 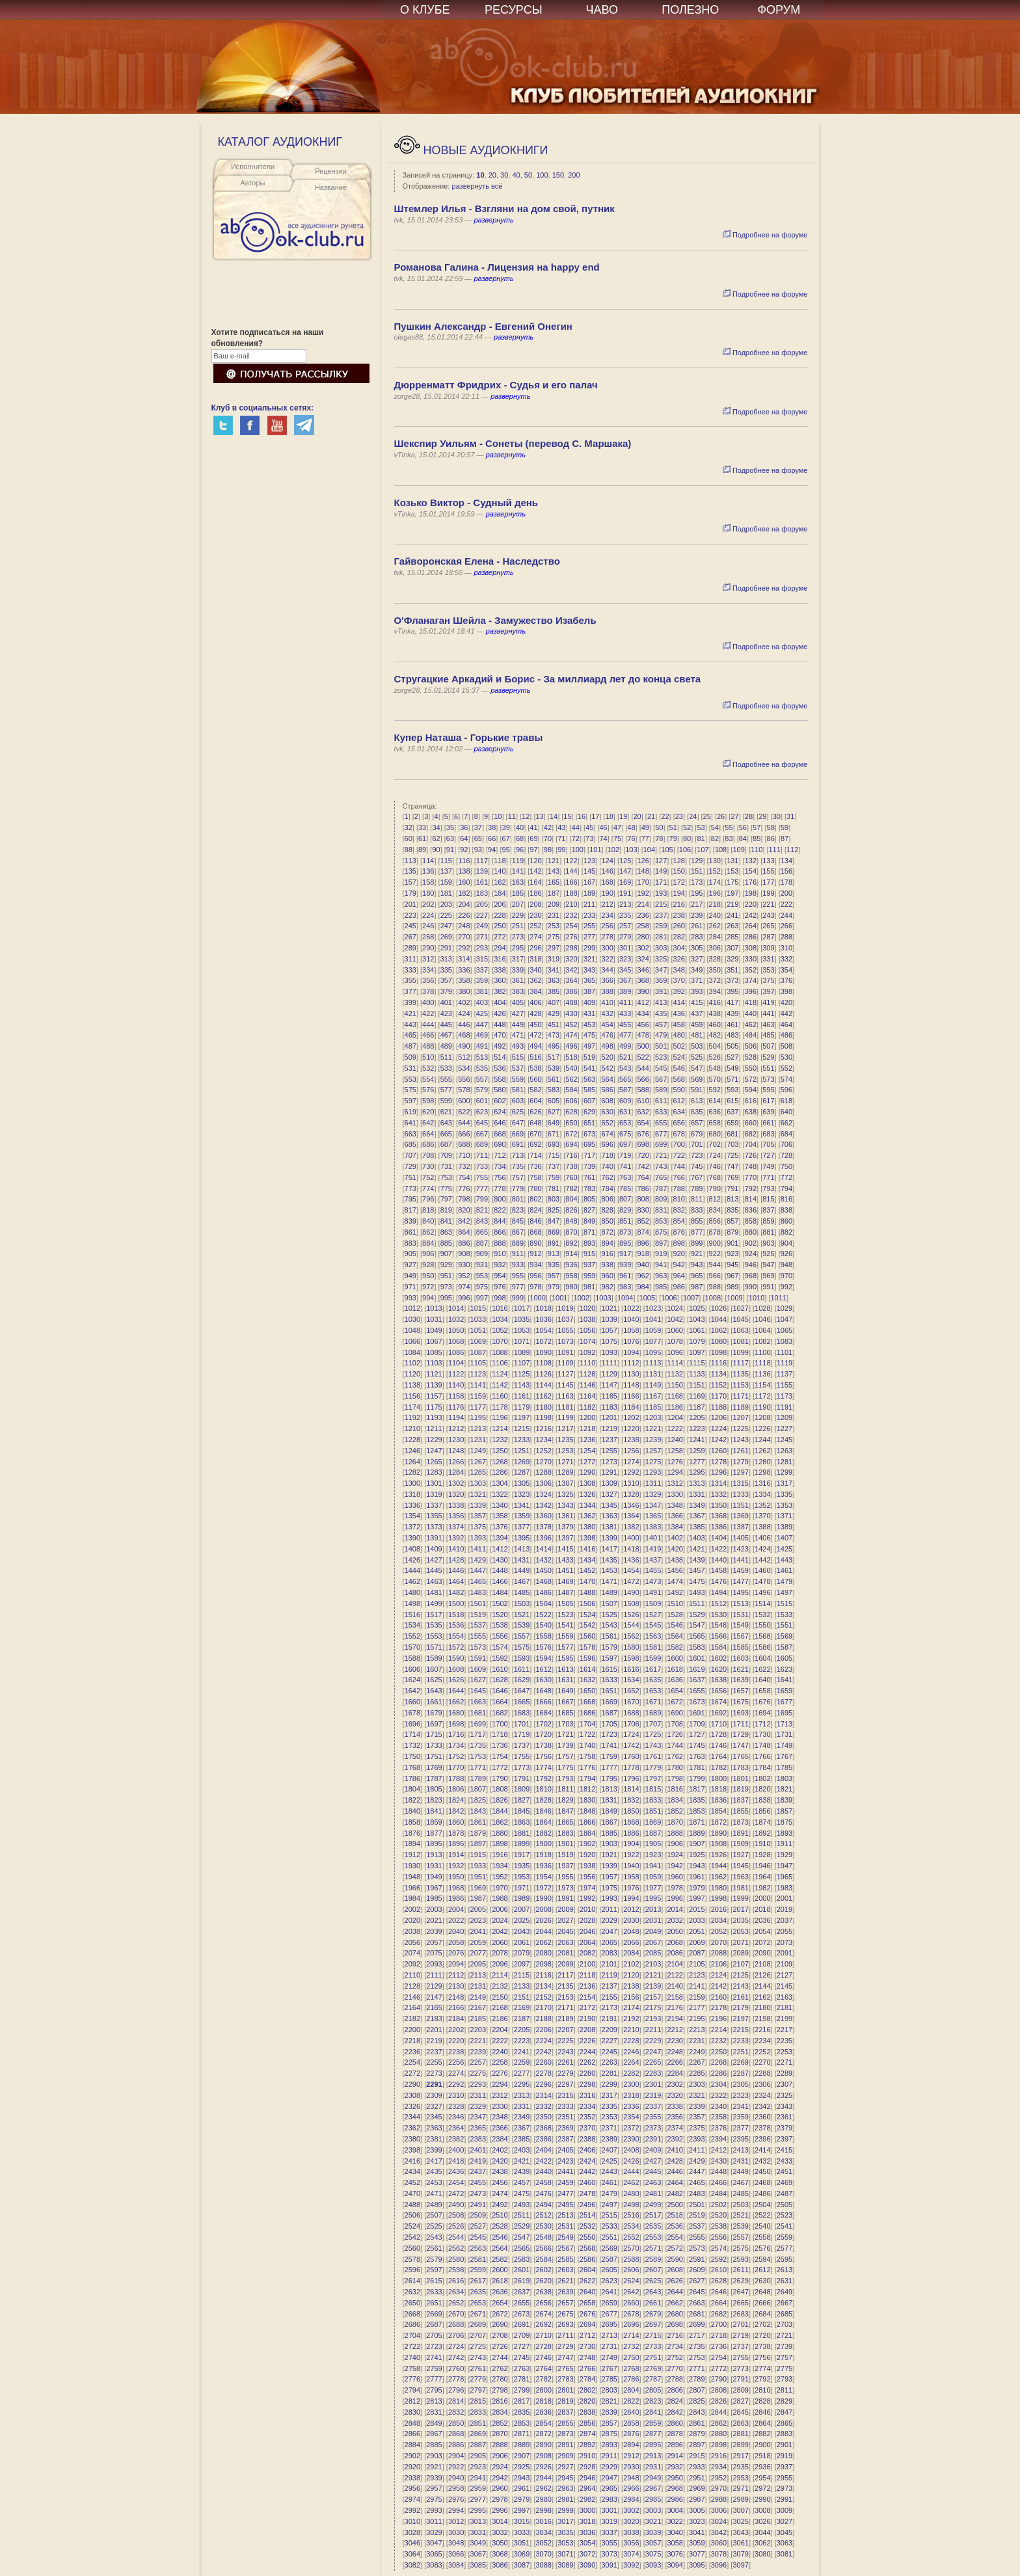 What do you see at coordinates (609, 1920) in the screenshot?
I see `2029` at bounding box center [609, 1920].